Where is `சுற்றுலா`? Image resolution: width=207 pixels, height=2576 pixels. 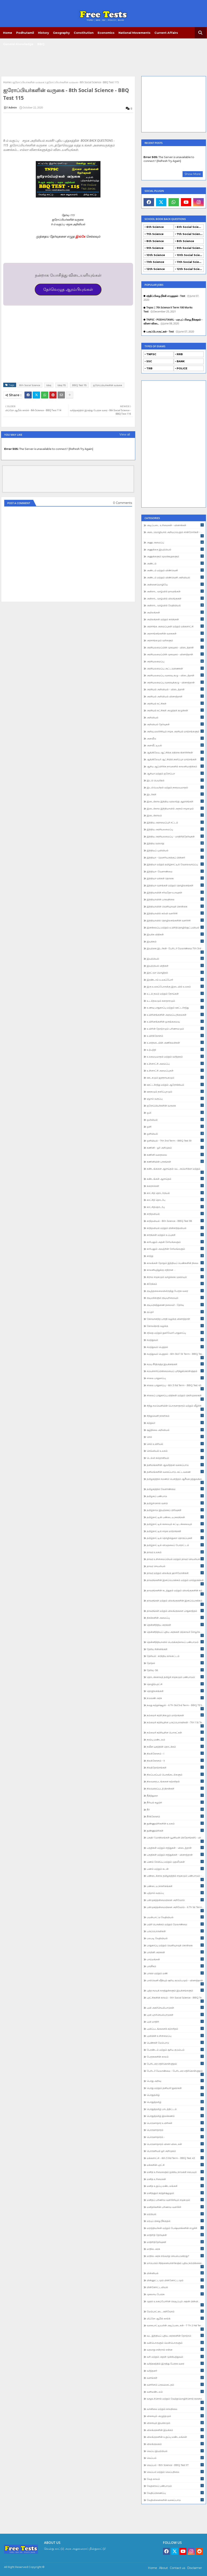
சுற்றுலா is located at coordinates (175, 1422).